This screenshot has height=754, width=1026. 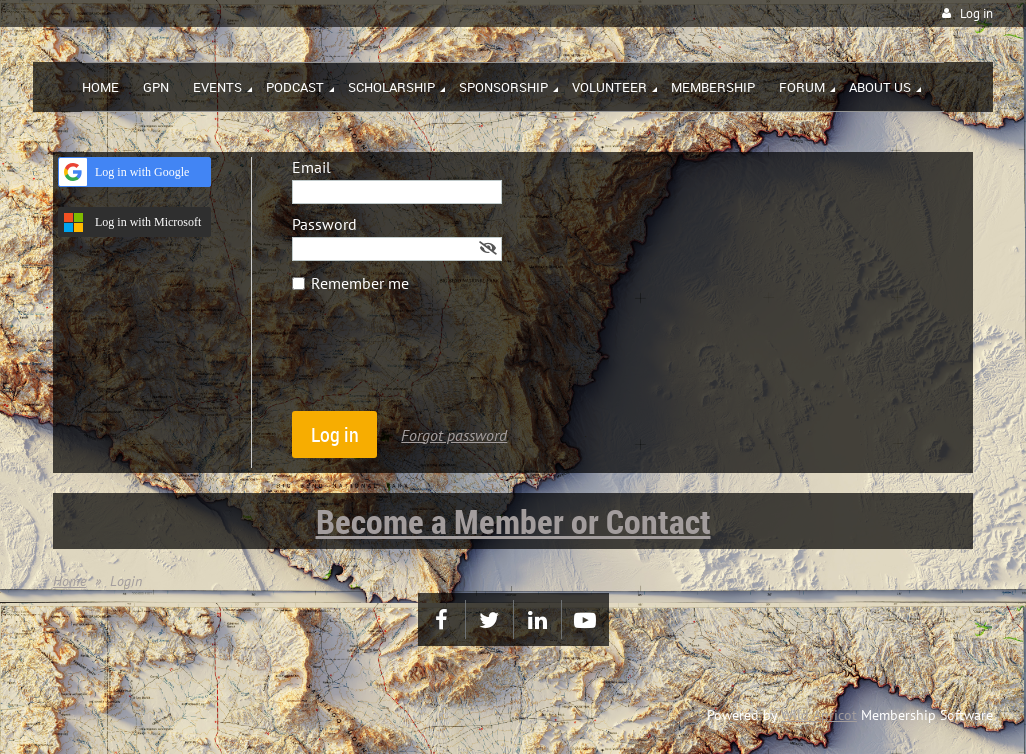 What do you see at coordinates (454, 435) in the screenshot?
I see `Forgot password` at bounding box center [454, 435].